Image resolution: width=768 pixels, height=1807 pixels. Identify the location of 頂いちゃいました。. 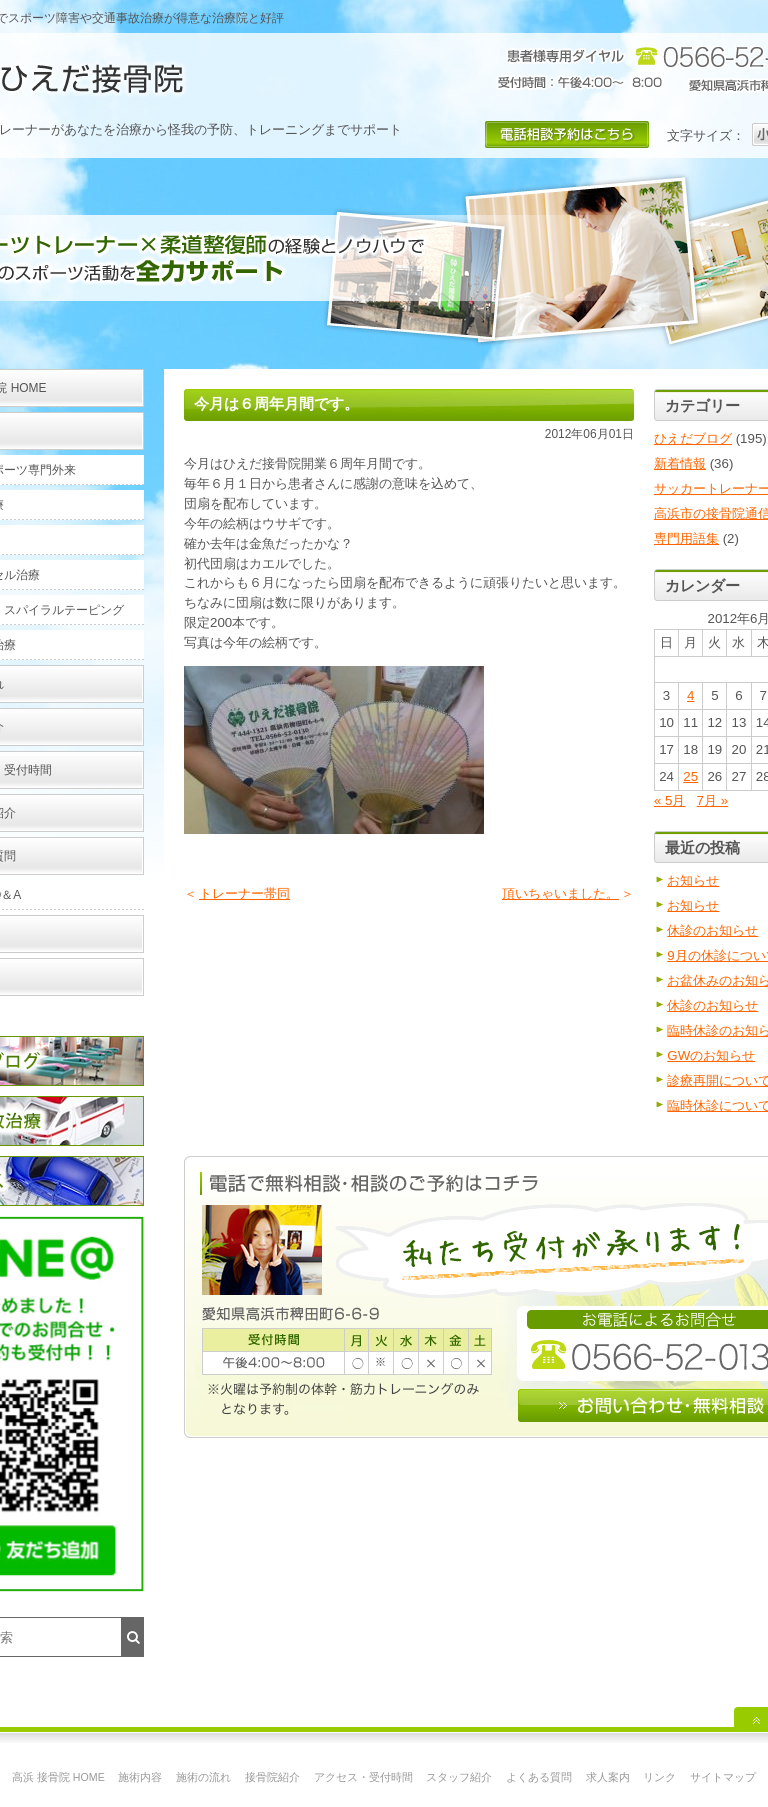
(560, 893).